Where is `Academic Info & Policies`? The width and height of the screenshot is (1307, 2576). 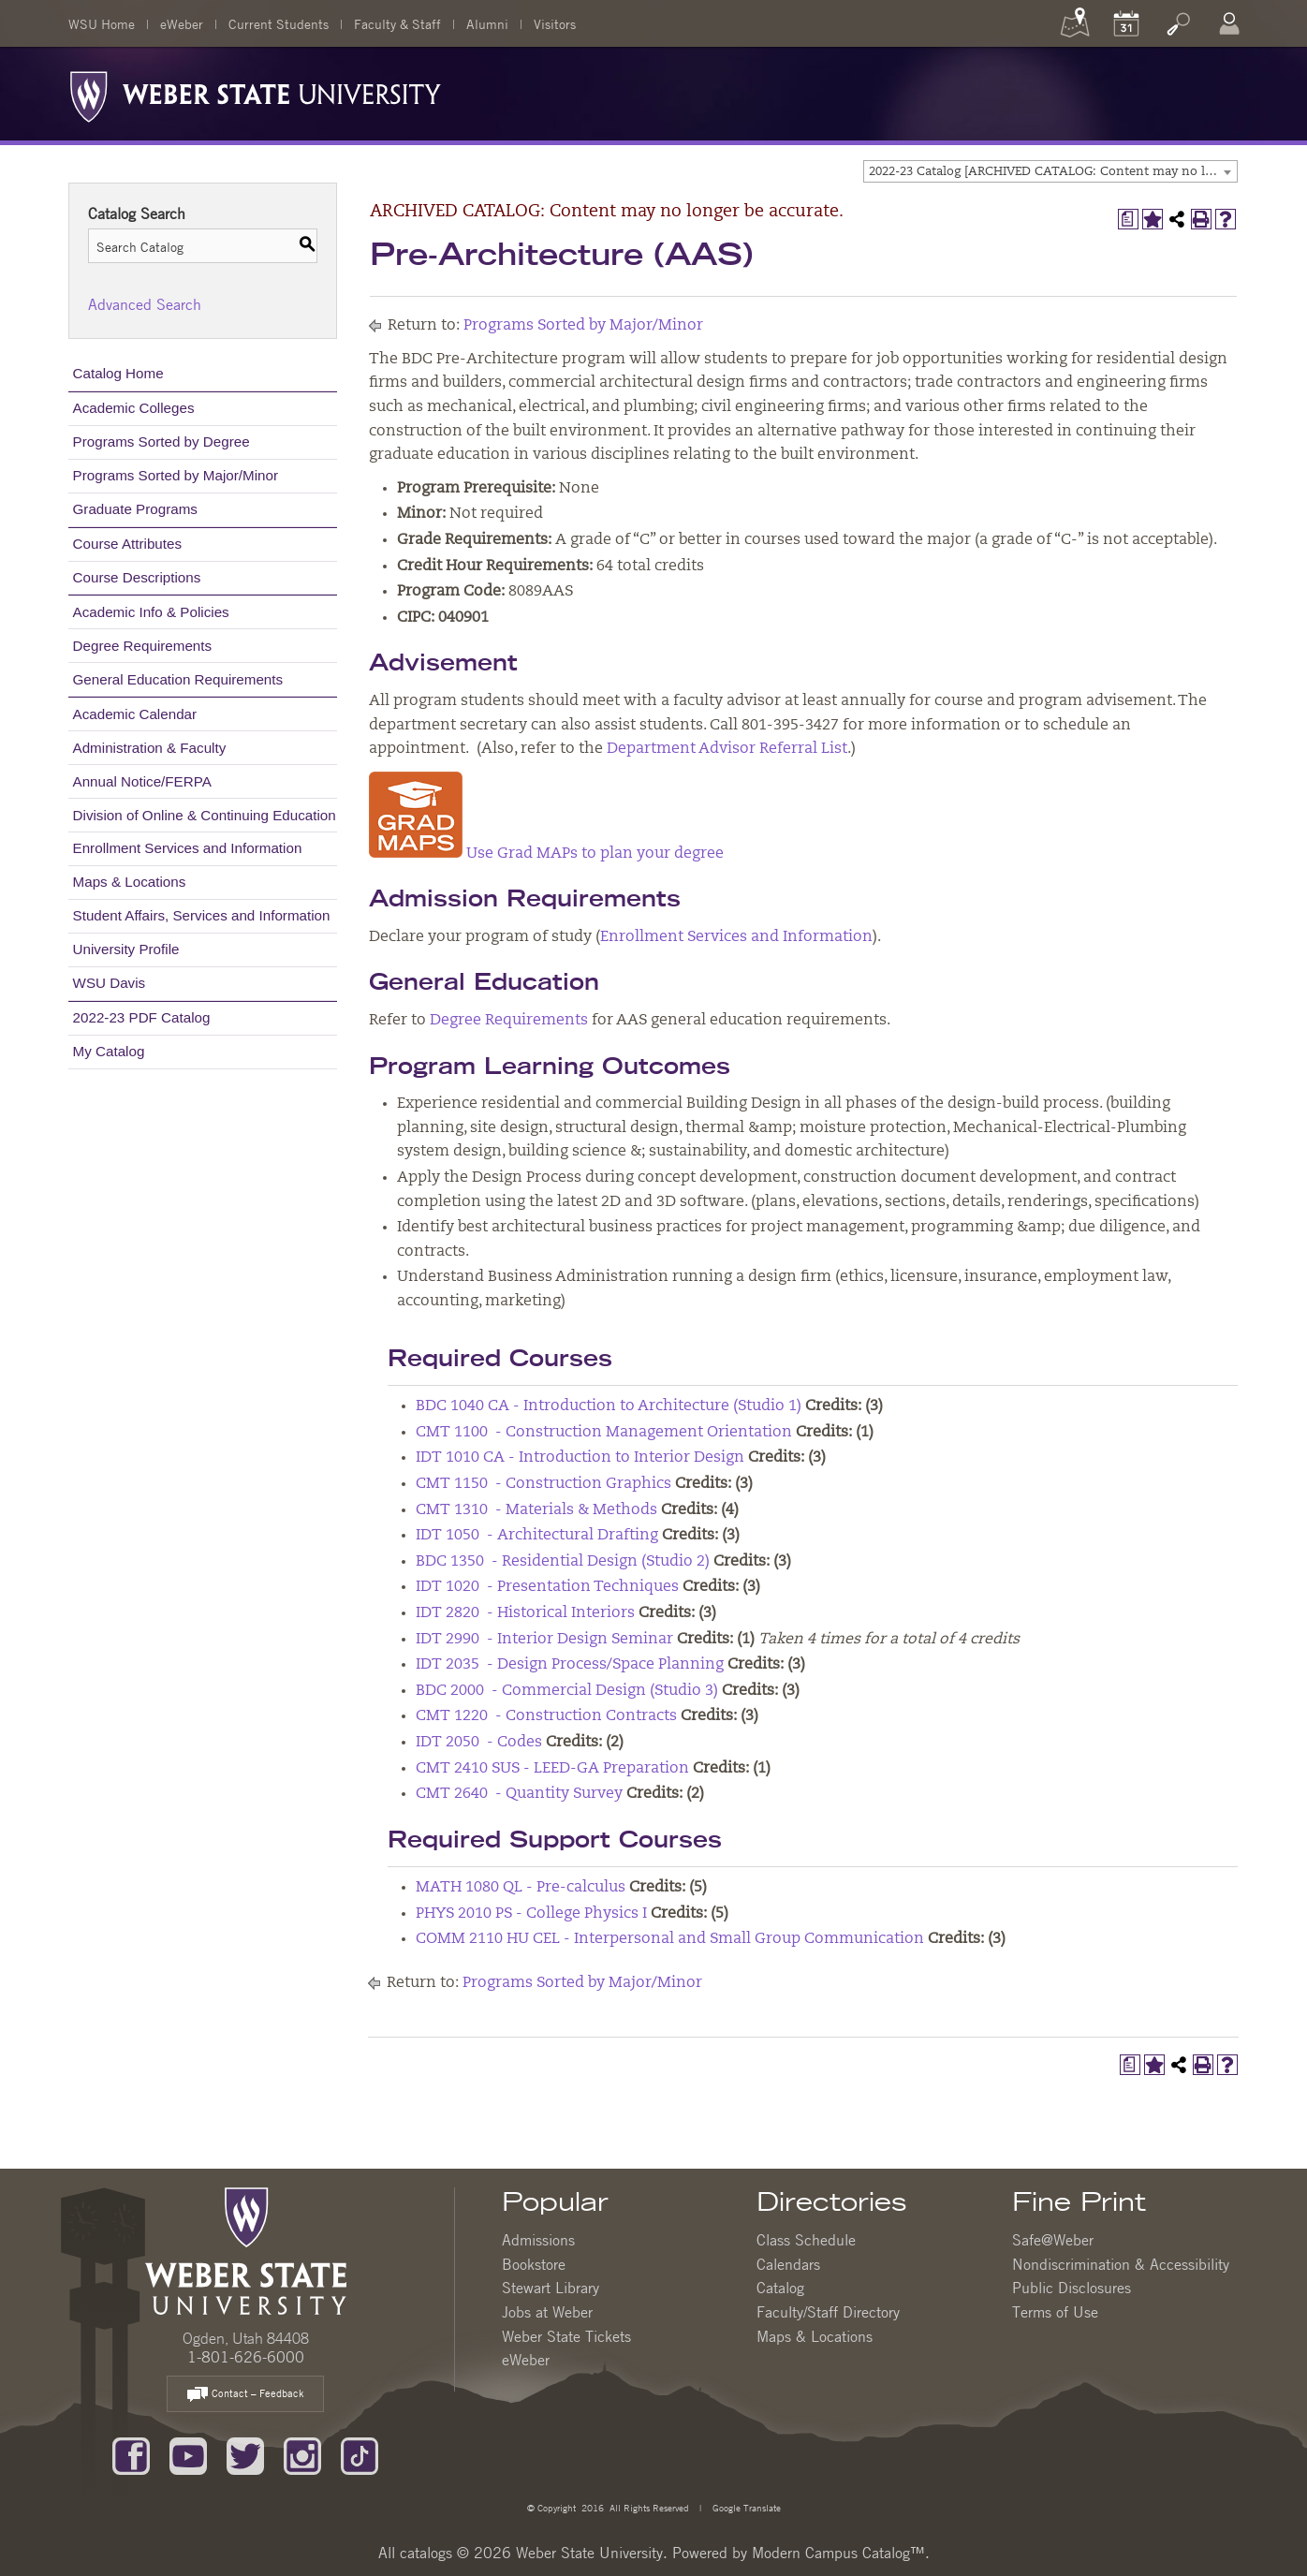 Academic Info & Policies is located at coordinates (151, 612).